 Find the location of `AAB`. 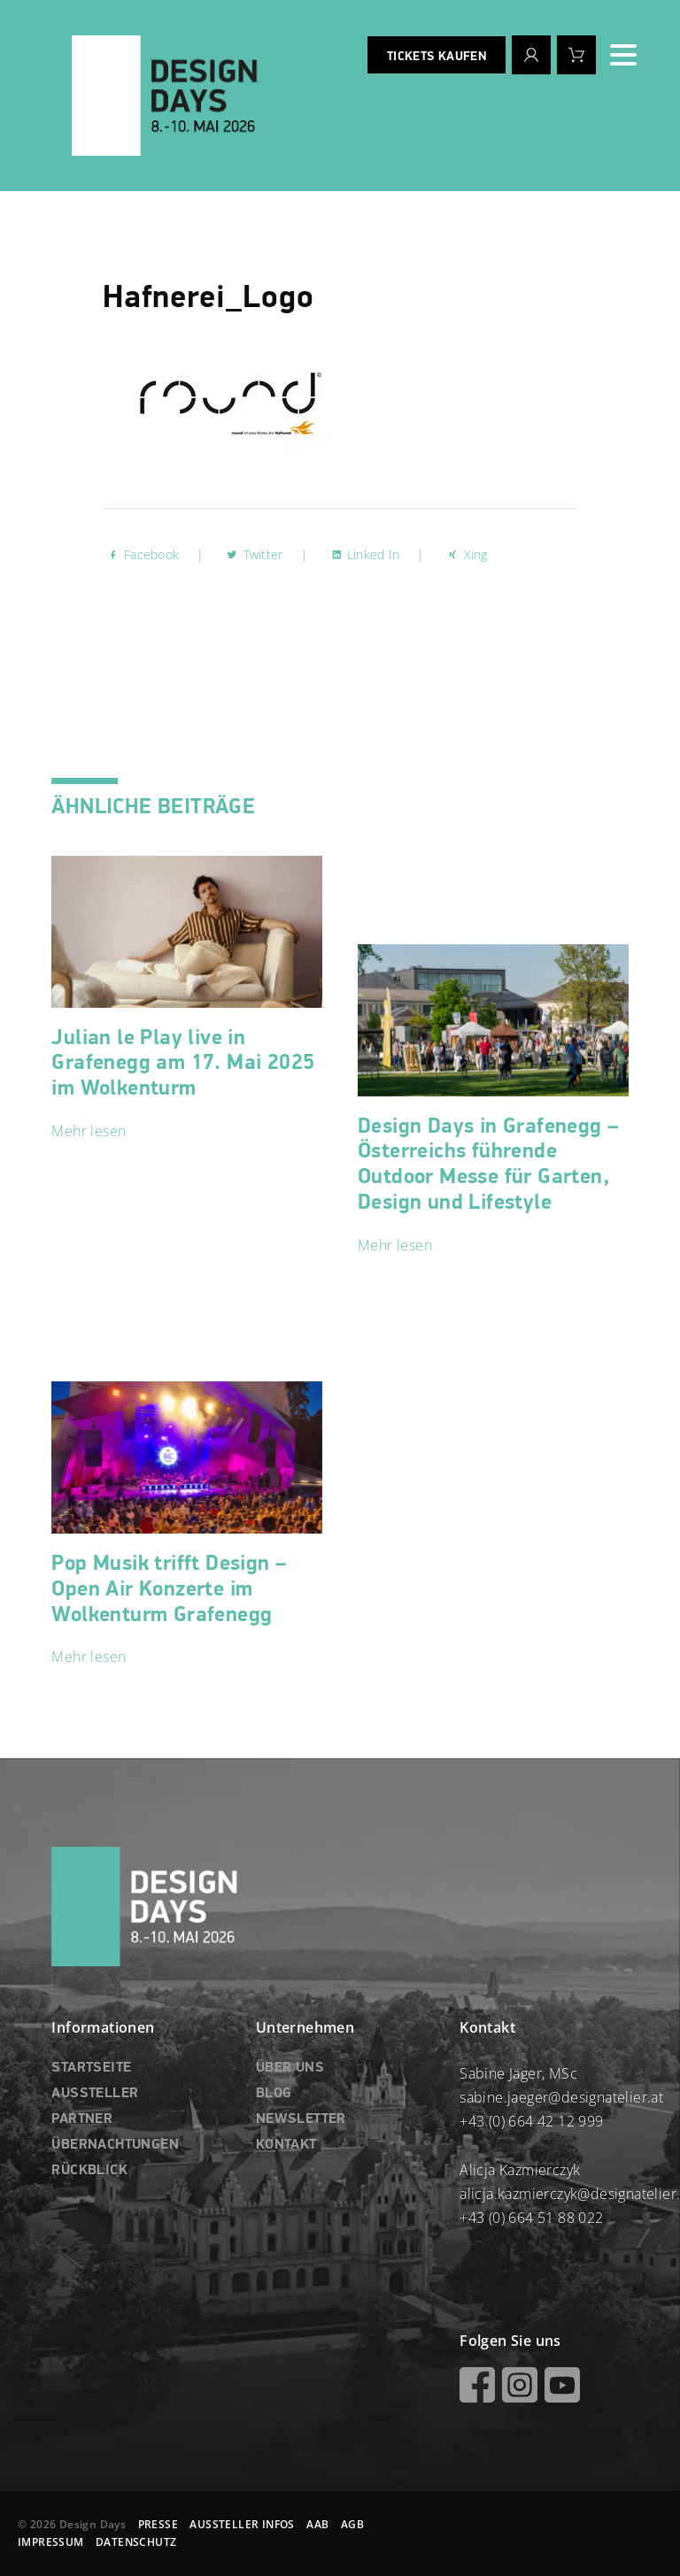

AAB is located at coordinates (317, 2524).